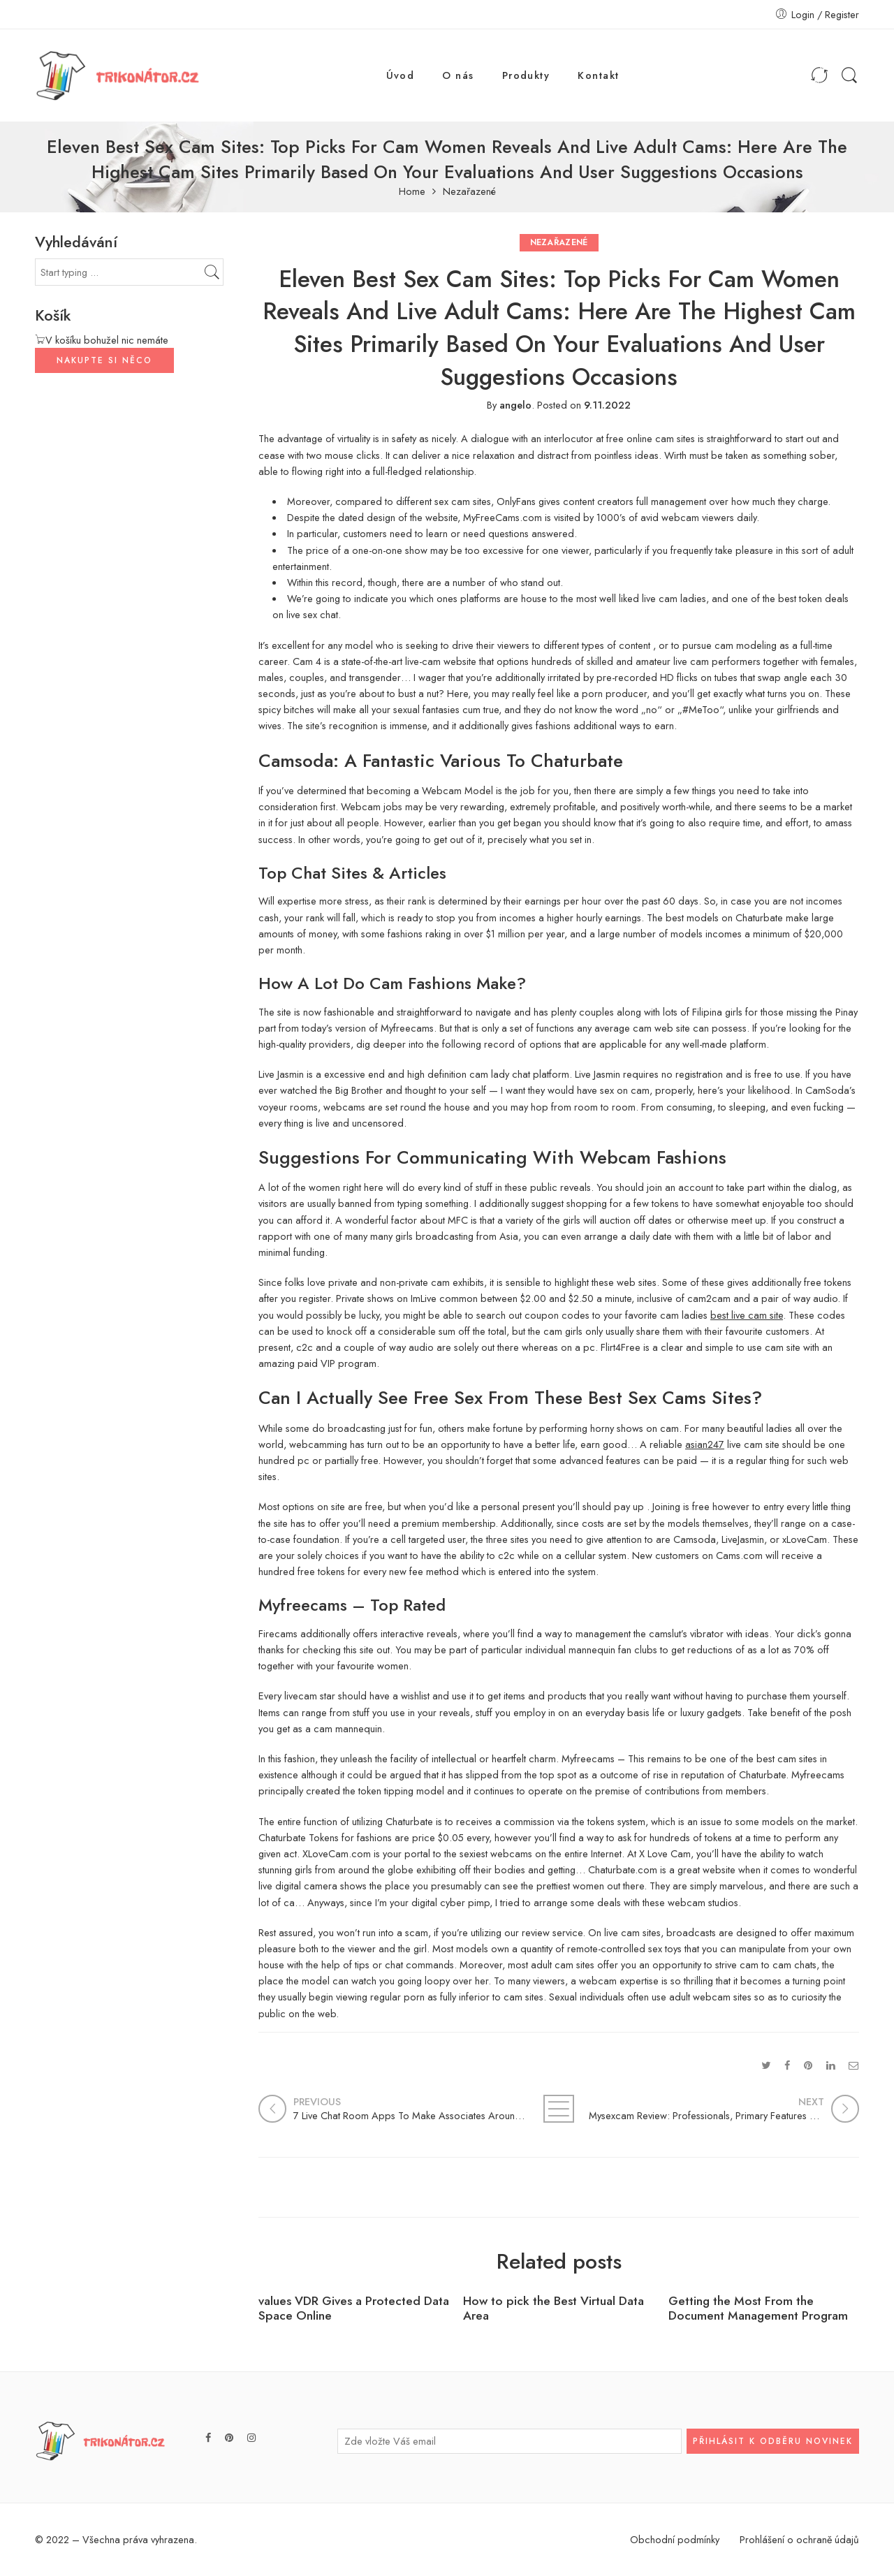 The image size is (894, 2576). I want to click on Produkty, so click(526, 75).